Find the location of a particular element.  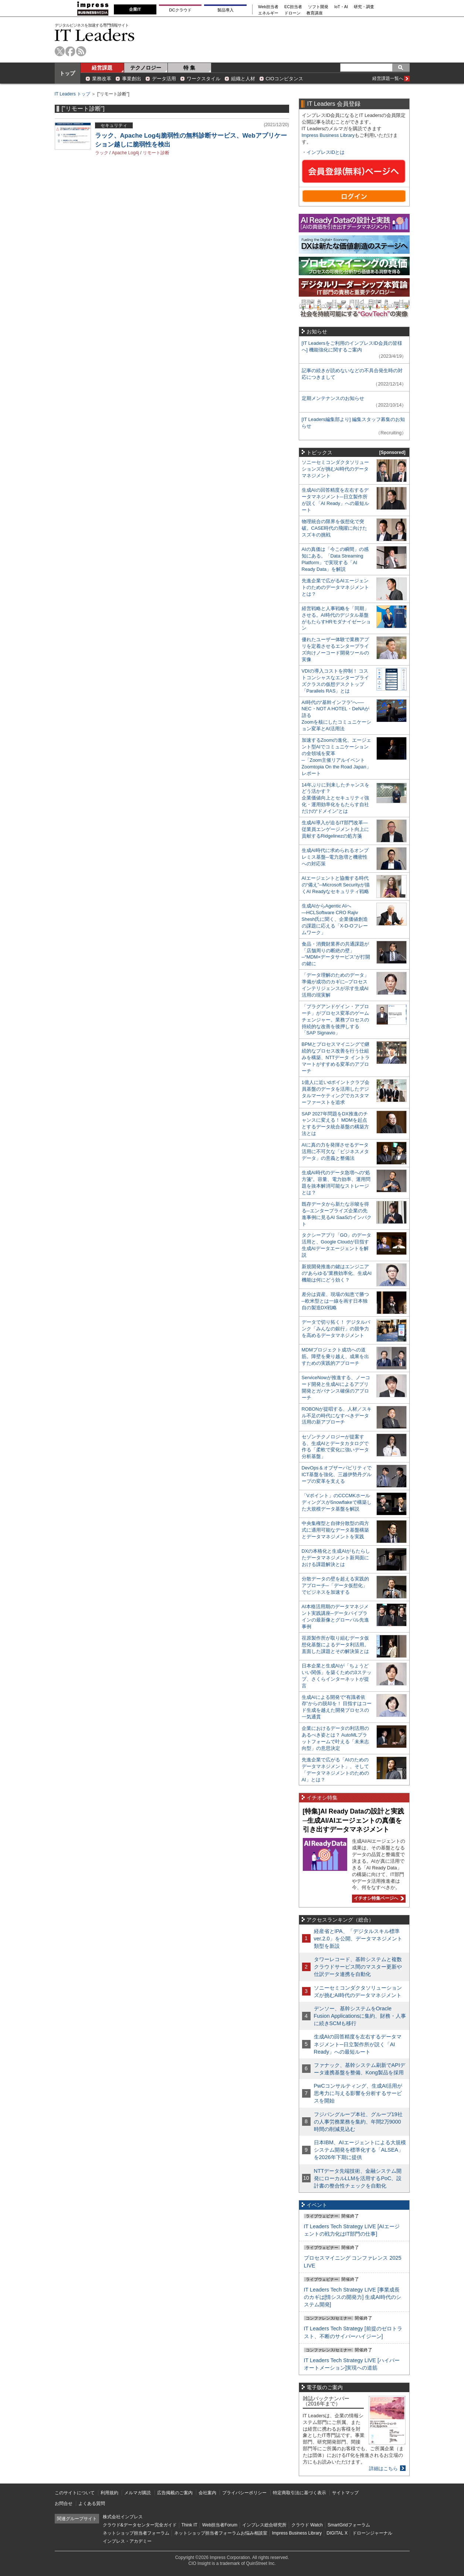

テクノロジー is located at coordinates (145, 68).